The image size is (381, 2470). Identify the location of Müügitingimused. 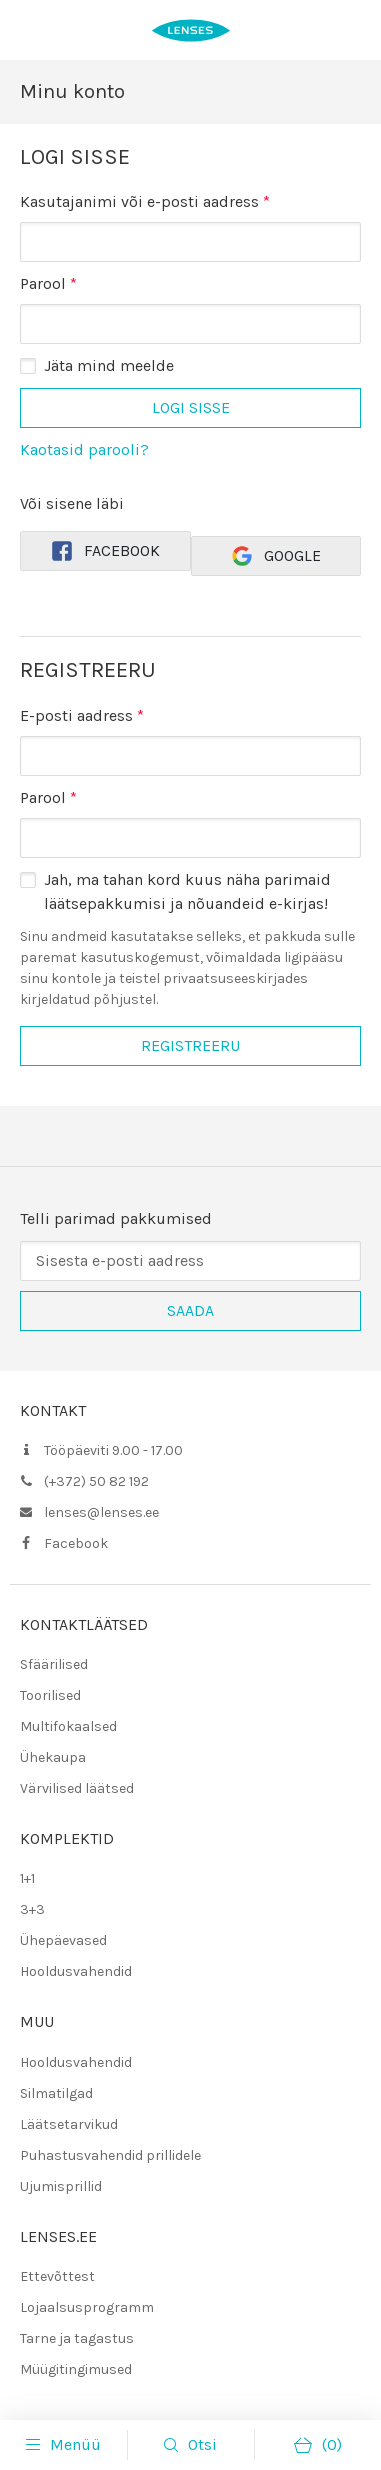
(76, 2369).